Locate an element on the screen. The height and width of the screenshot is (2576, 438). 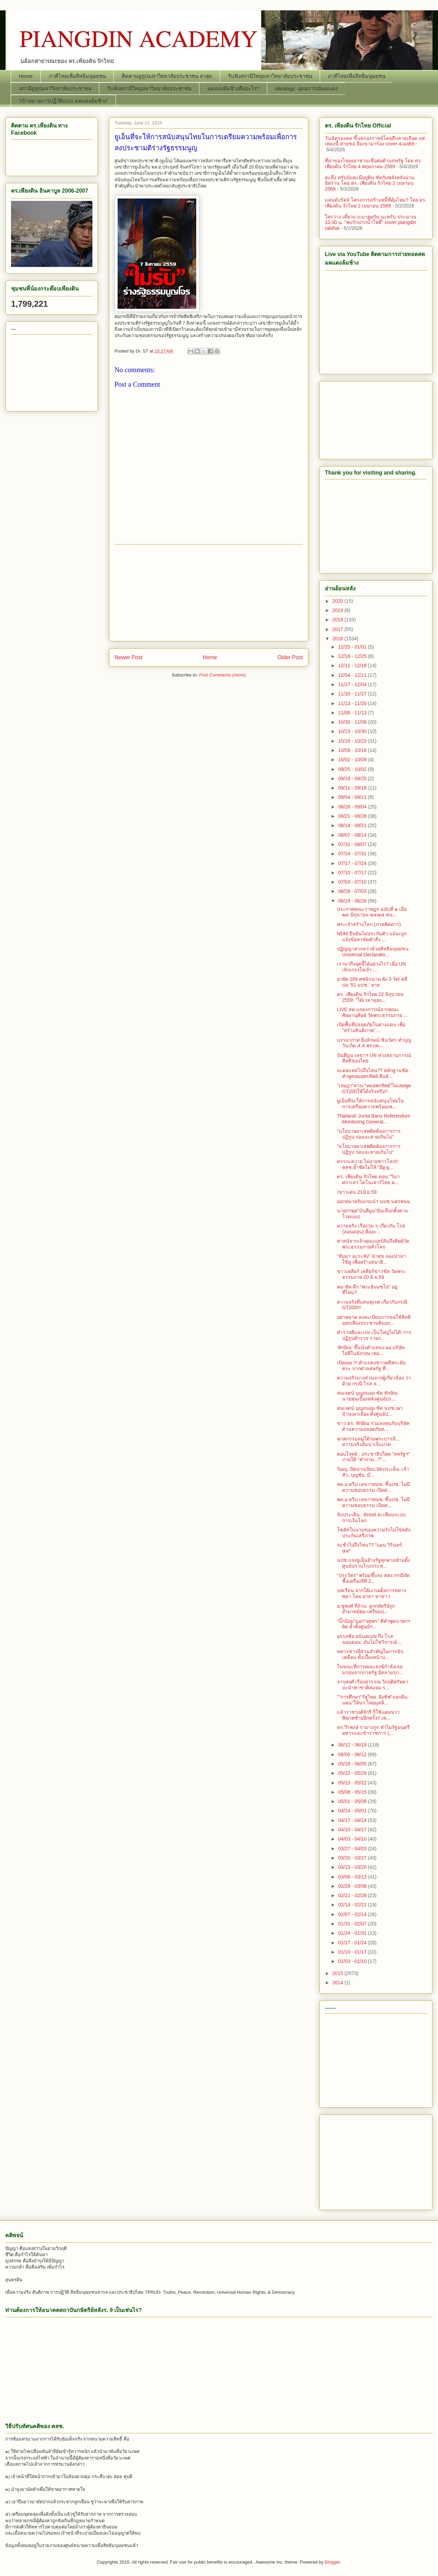
09/11 - 09/18 is located at coordinates (353, 788).